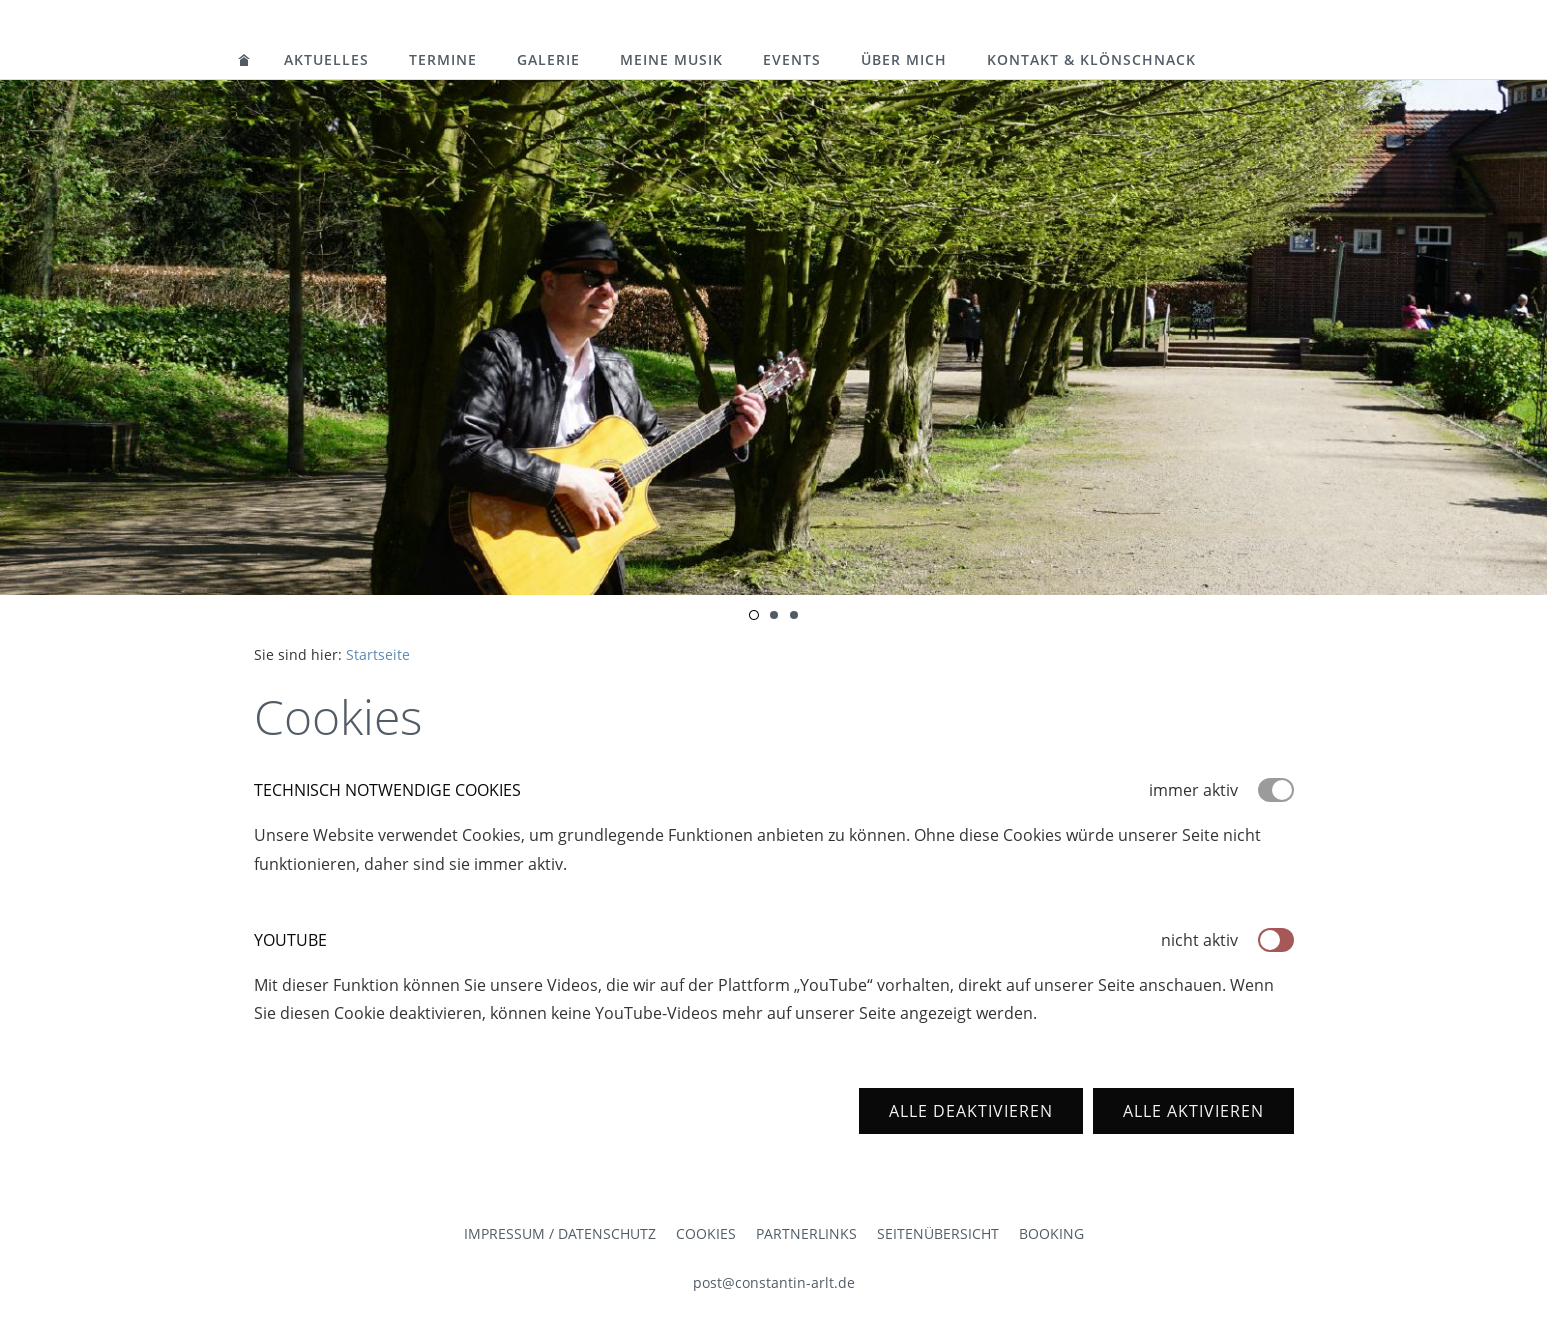 This screenshot has width=1547, height=1322. I want to click on Alle aktivieren, so click(1193, 1111).